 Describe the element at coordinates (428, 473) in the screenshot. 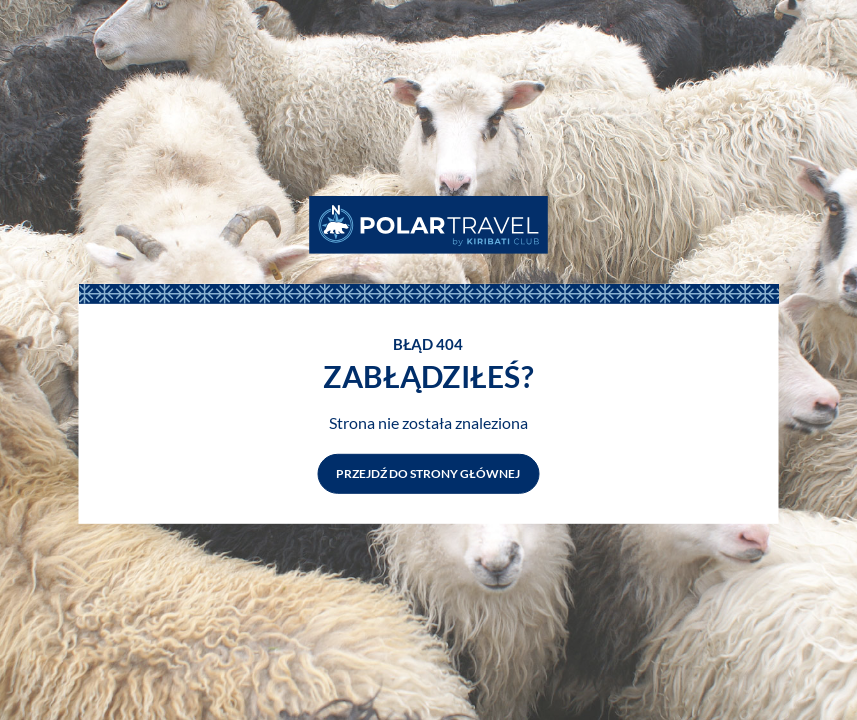

I see `Przejdź do strony głównej` at that location.